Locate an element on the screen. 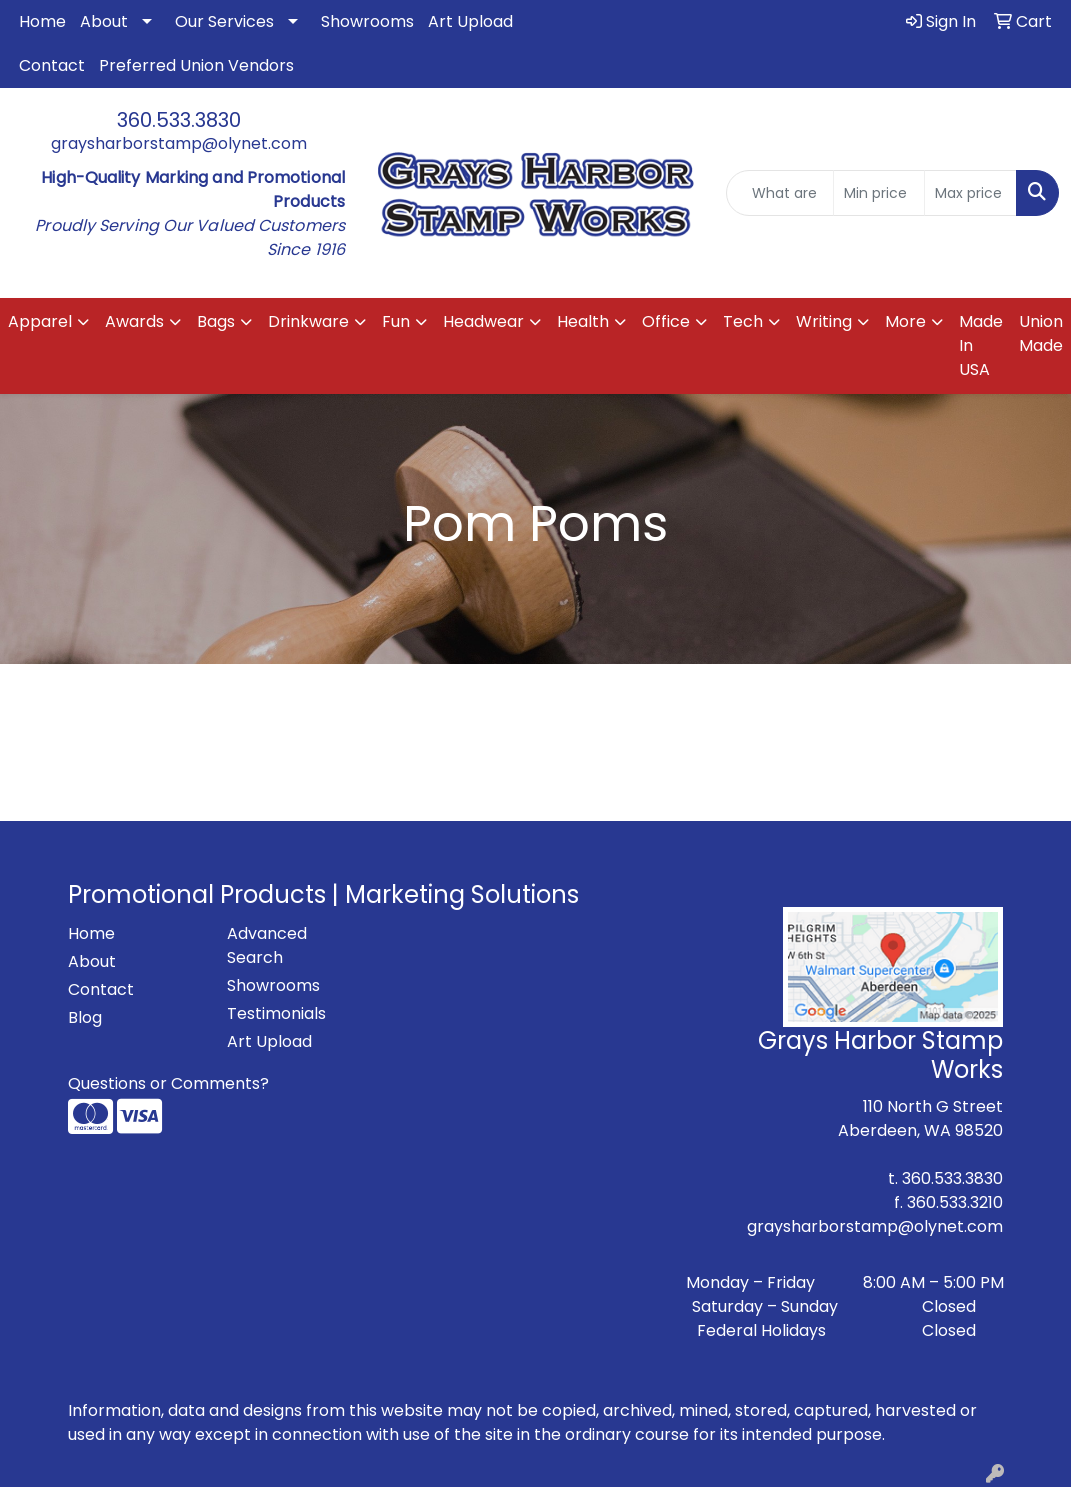  Fun [button] is located at coordinates (396, 321).